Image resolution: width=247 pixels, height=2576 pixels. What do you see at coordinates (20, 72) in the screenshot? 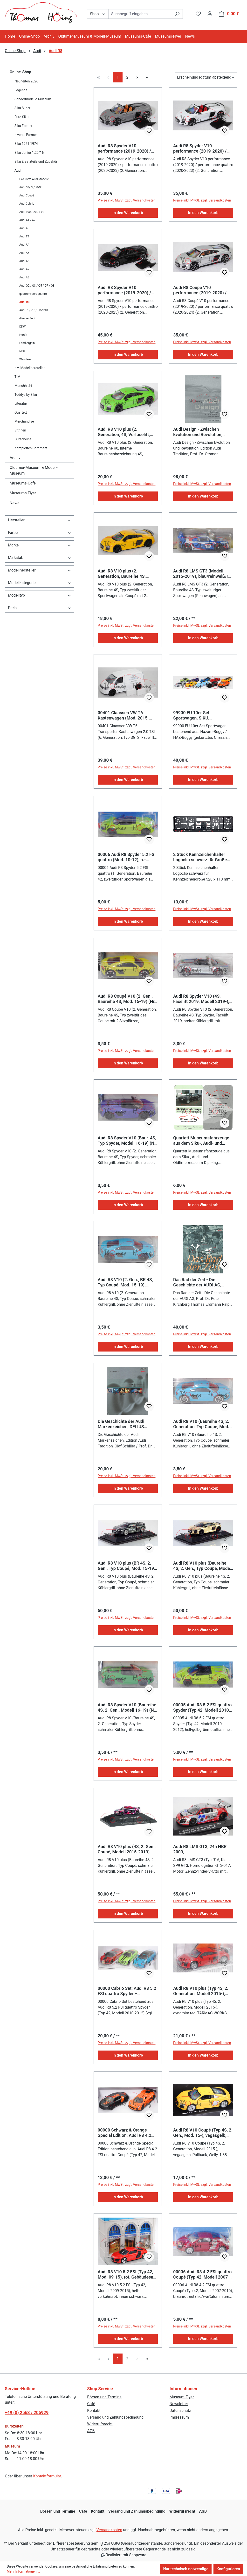
I see `Online-Shop` at bounding box center [20, 72].